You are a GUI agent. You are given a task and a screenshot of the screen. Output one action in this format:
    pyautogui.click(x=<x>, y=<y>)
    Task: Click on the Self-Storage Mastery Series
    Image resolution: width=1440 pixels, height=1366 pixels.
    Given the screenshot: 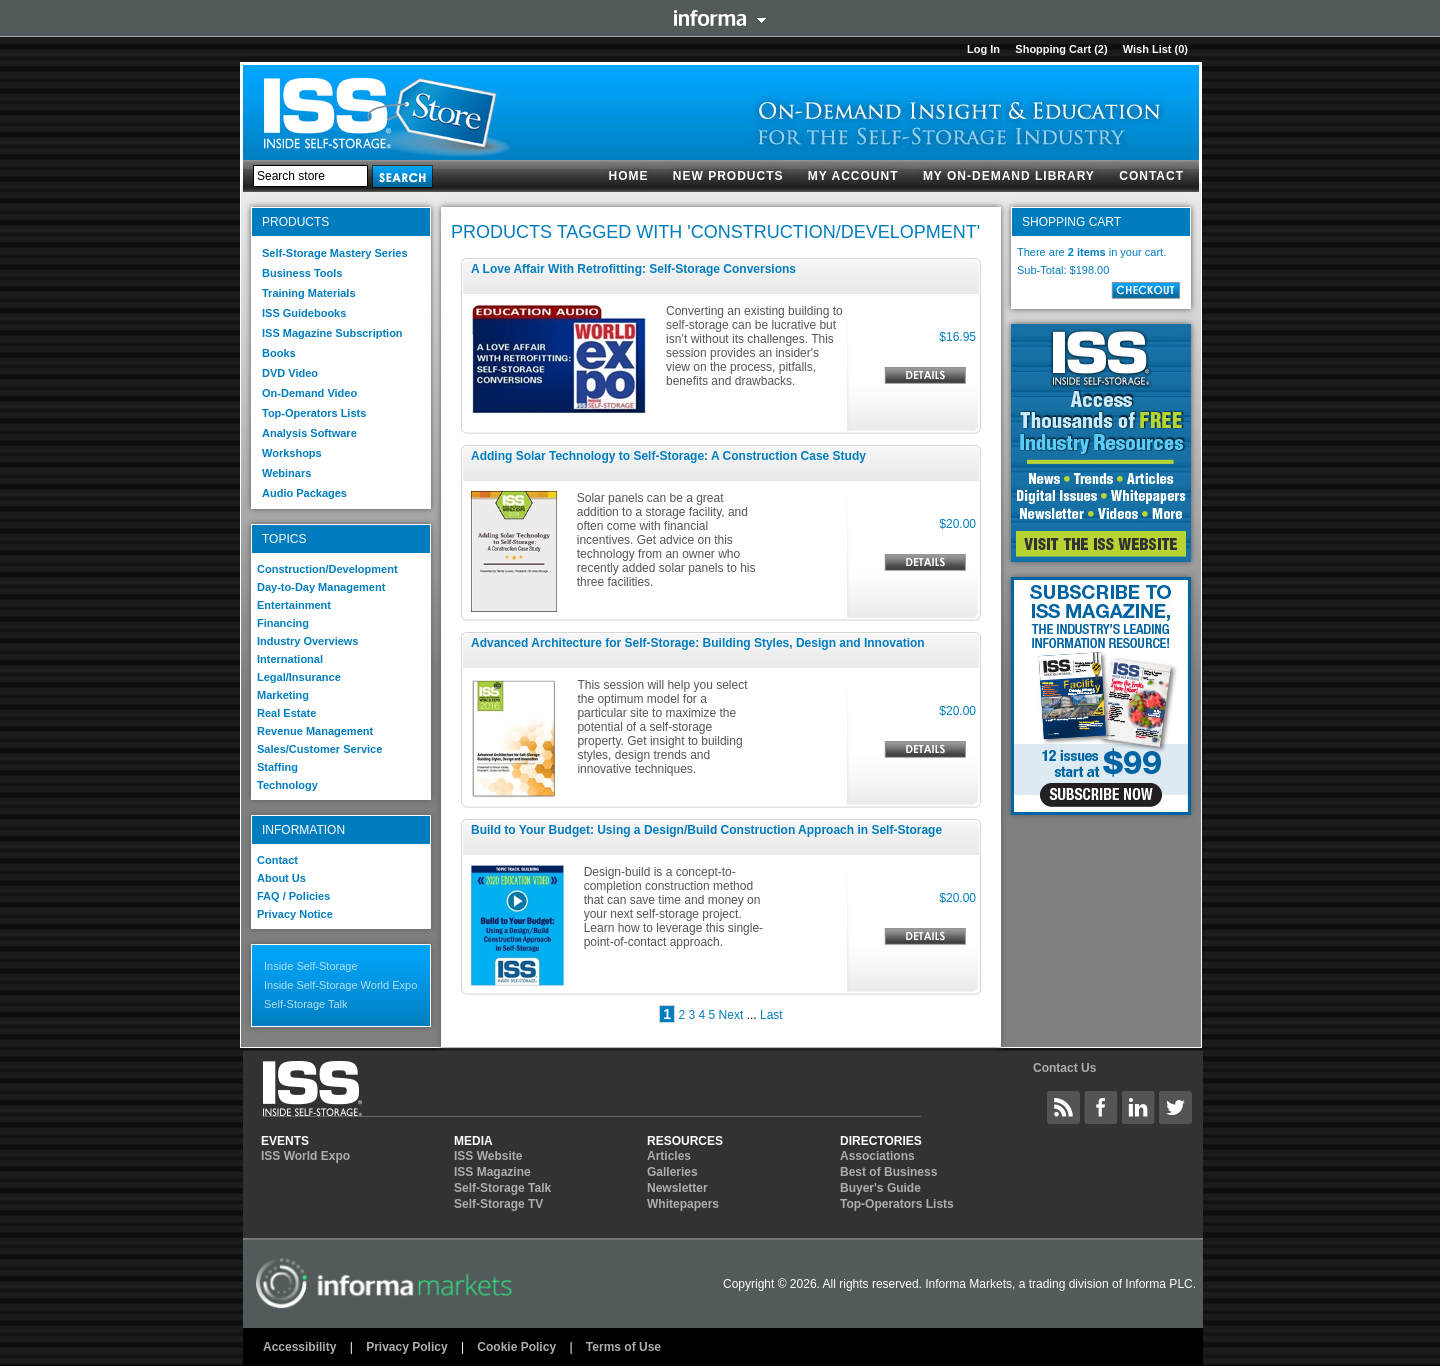 What is the action you would take?
    pyautogui.click(x=335, y=253)
    